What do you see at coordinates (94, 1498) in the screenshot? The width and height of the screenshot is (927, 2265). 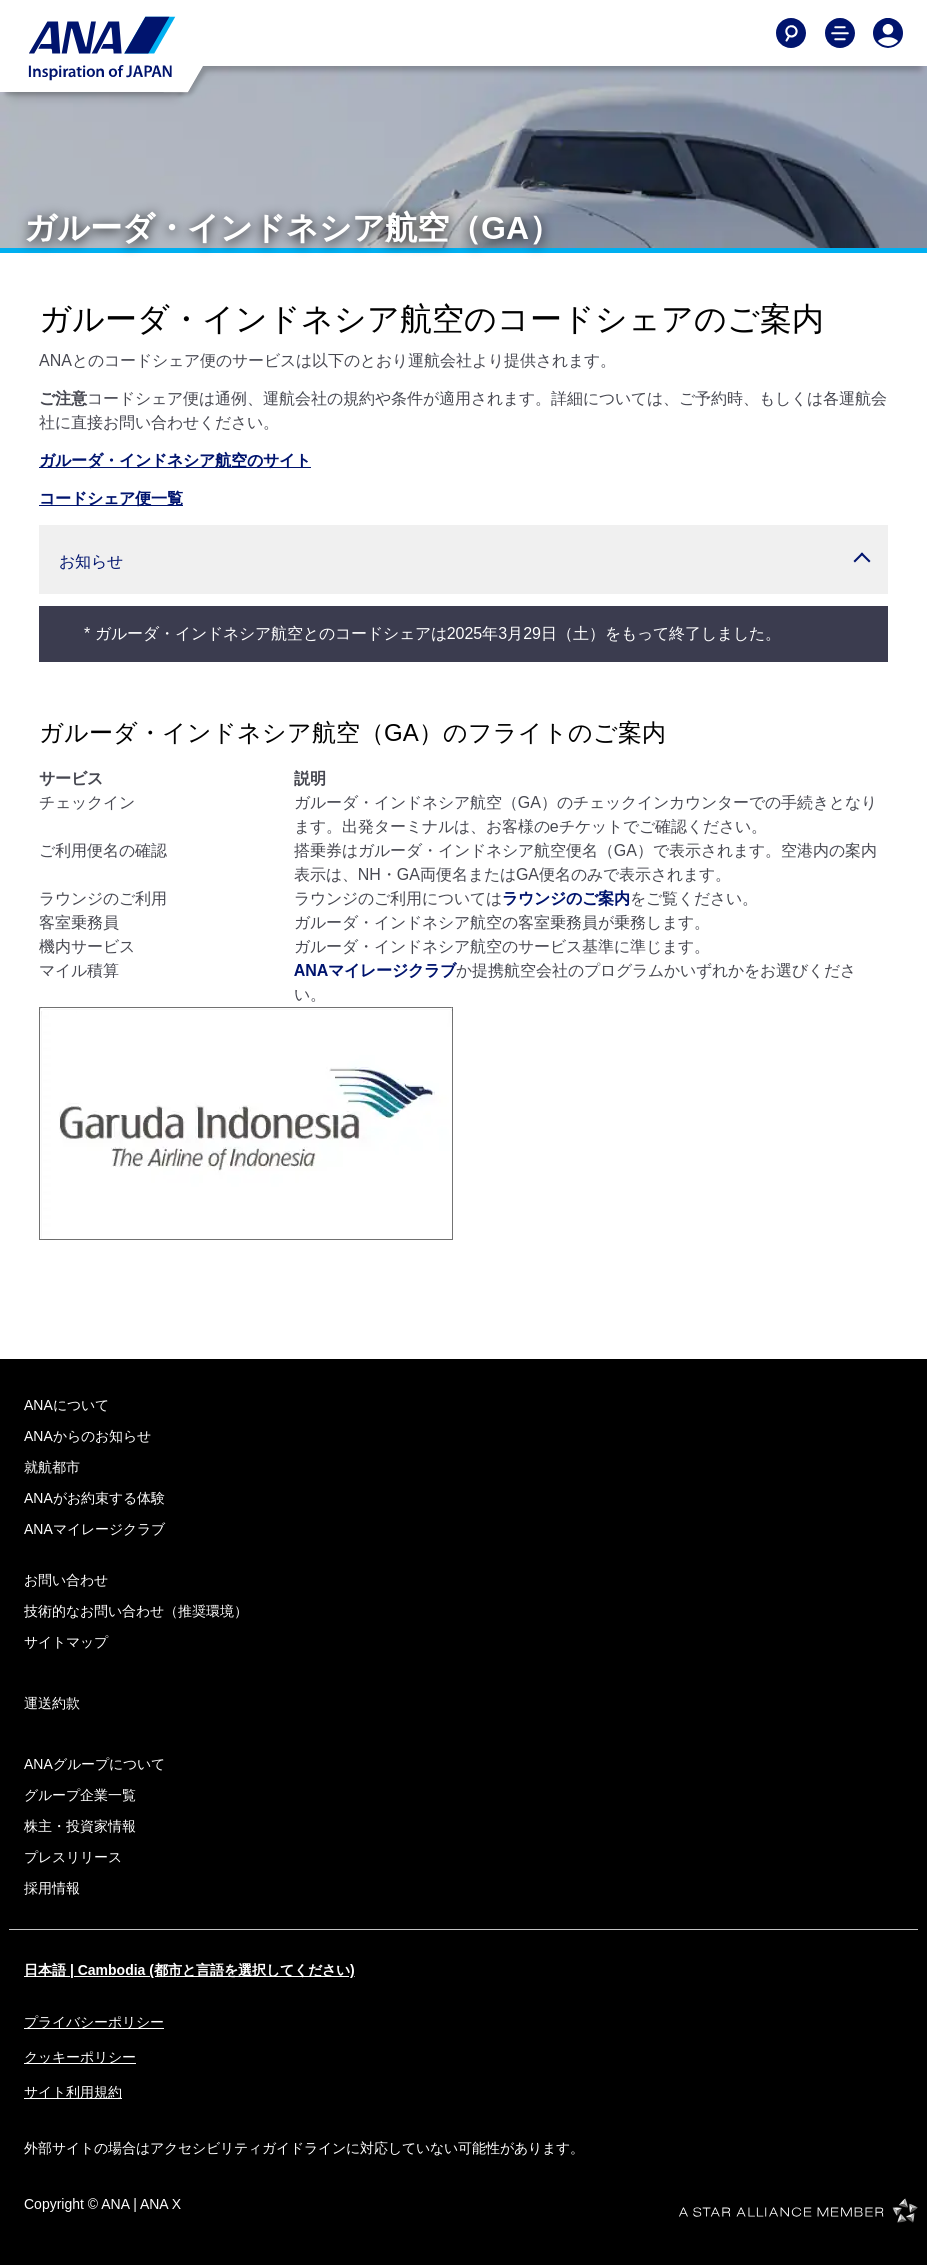 I see `ANAがお約束する体験` at bounding box center [94, 1498].